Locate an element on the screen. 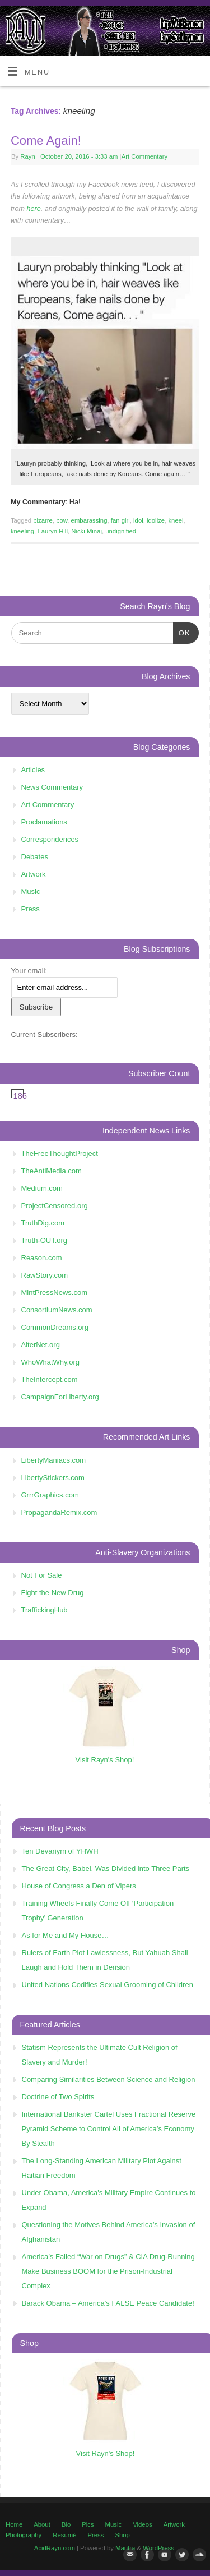  About is located at coordinates (42, 2524).